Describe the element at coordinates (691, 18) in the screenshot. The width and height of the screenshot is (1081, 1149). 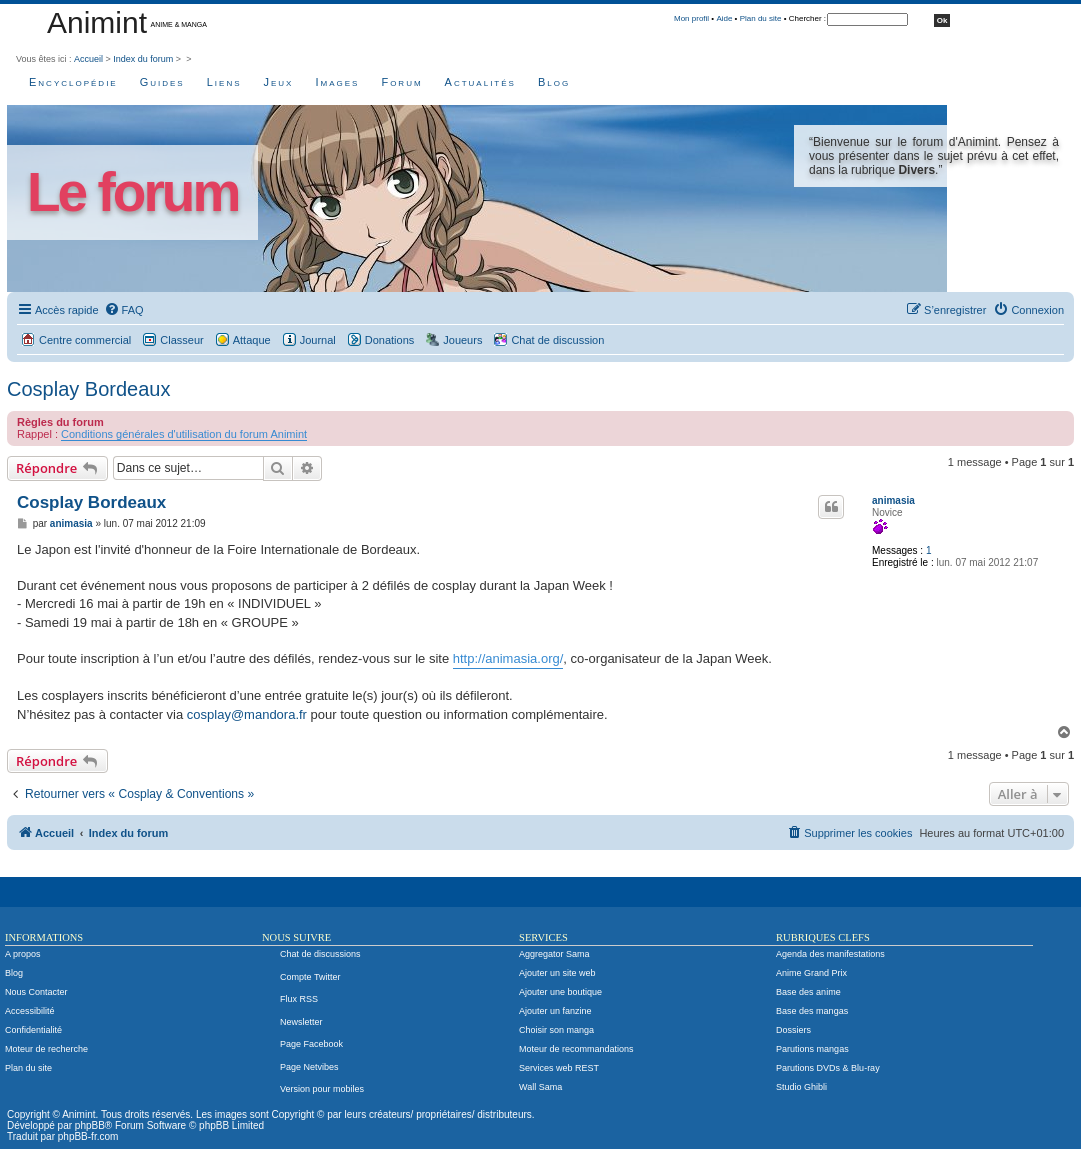
I see `Mon profil` at that location.